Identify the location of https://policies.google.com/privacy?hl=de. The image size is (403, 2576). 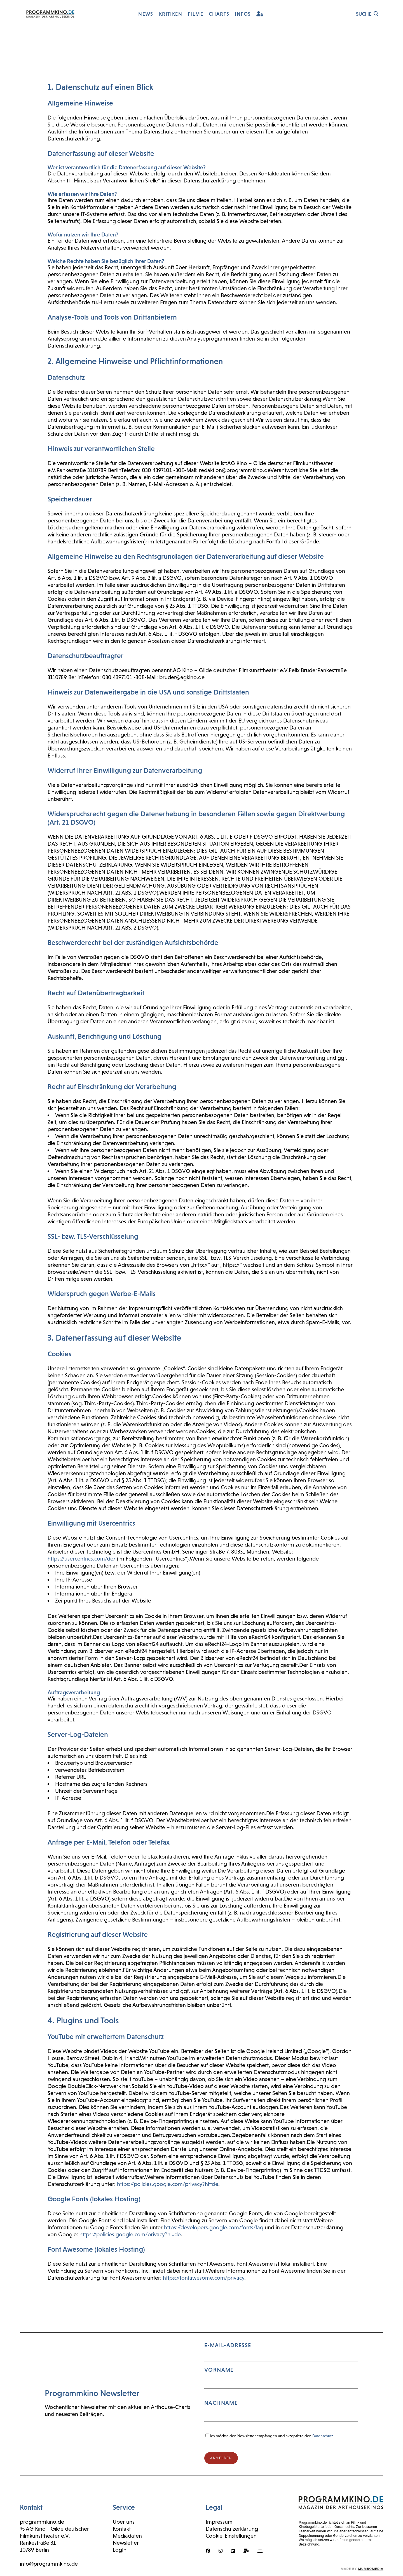
(167, 2184).